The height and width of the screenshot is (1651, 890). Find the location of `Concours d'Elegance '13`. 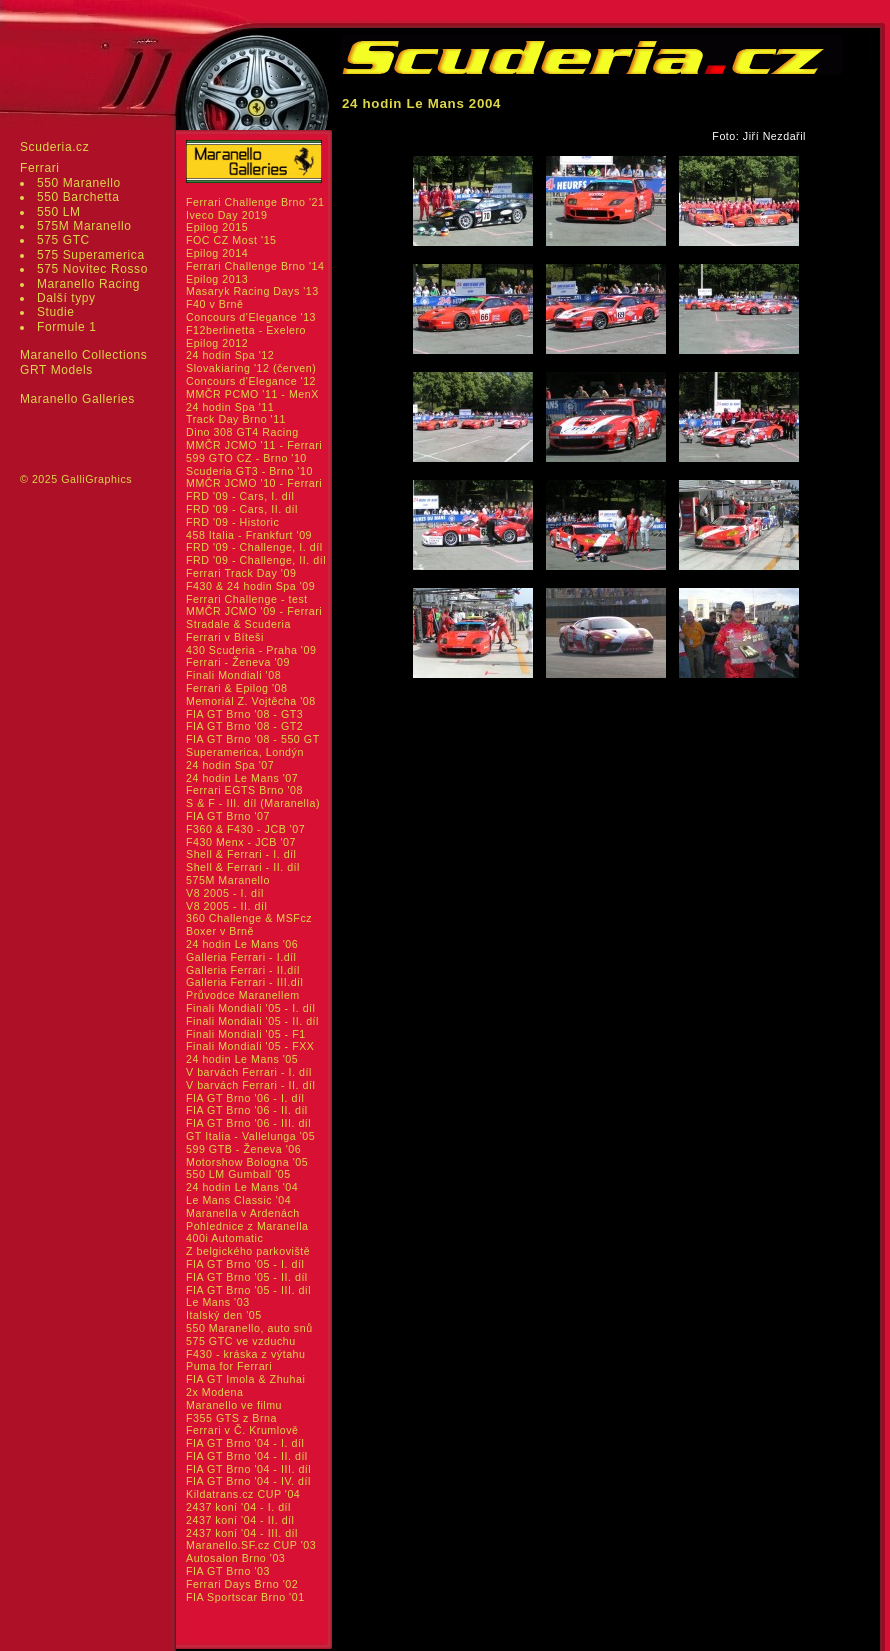

Concours d'Elegance '13 is located at coordinates (251, 317).